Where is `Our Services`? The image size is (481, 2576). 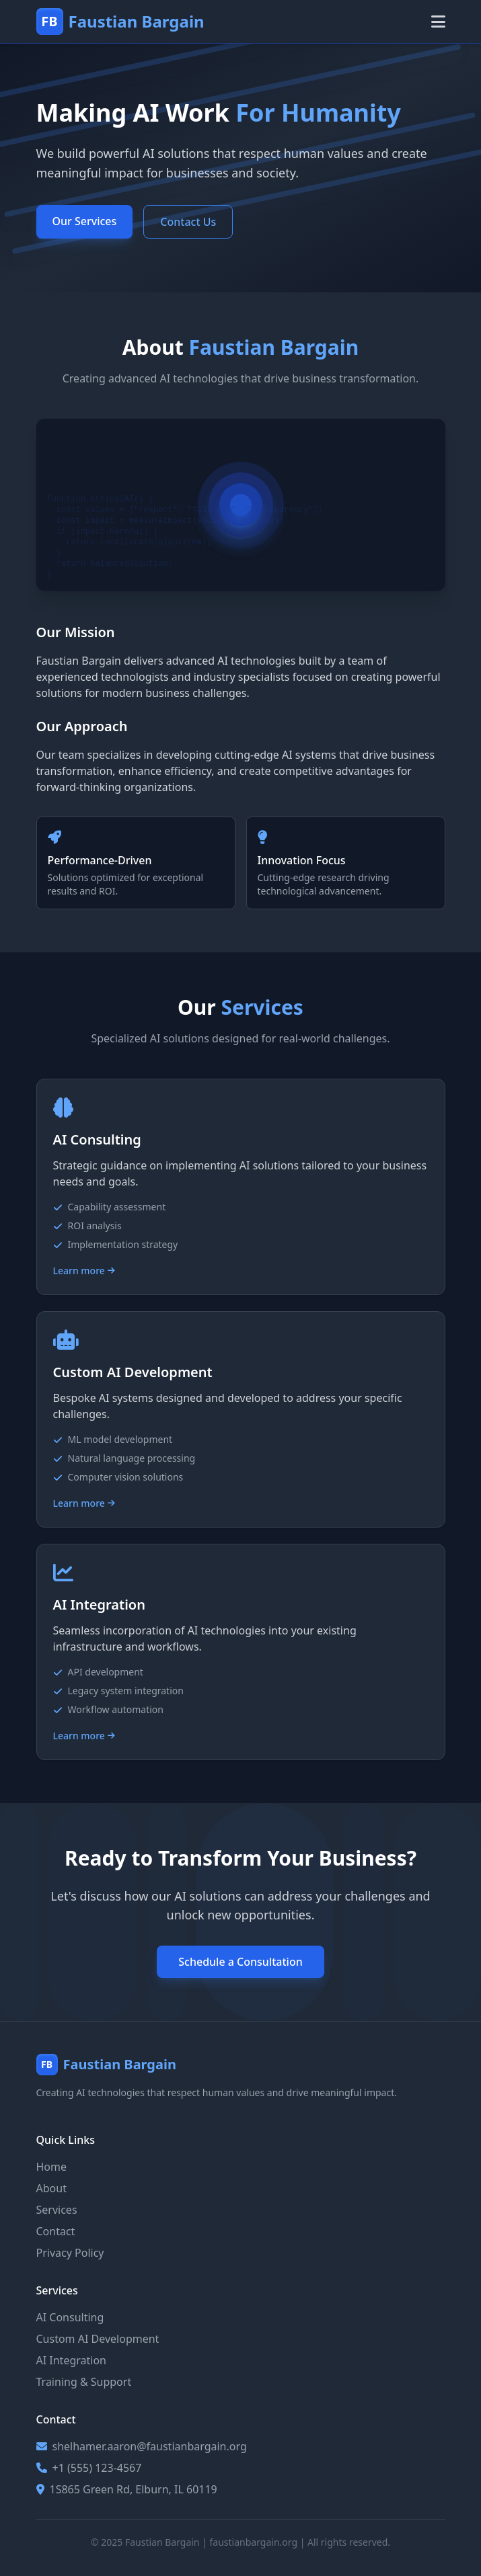 Our Services is located at coordinates (84, 221).